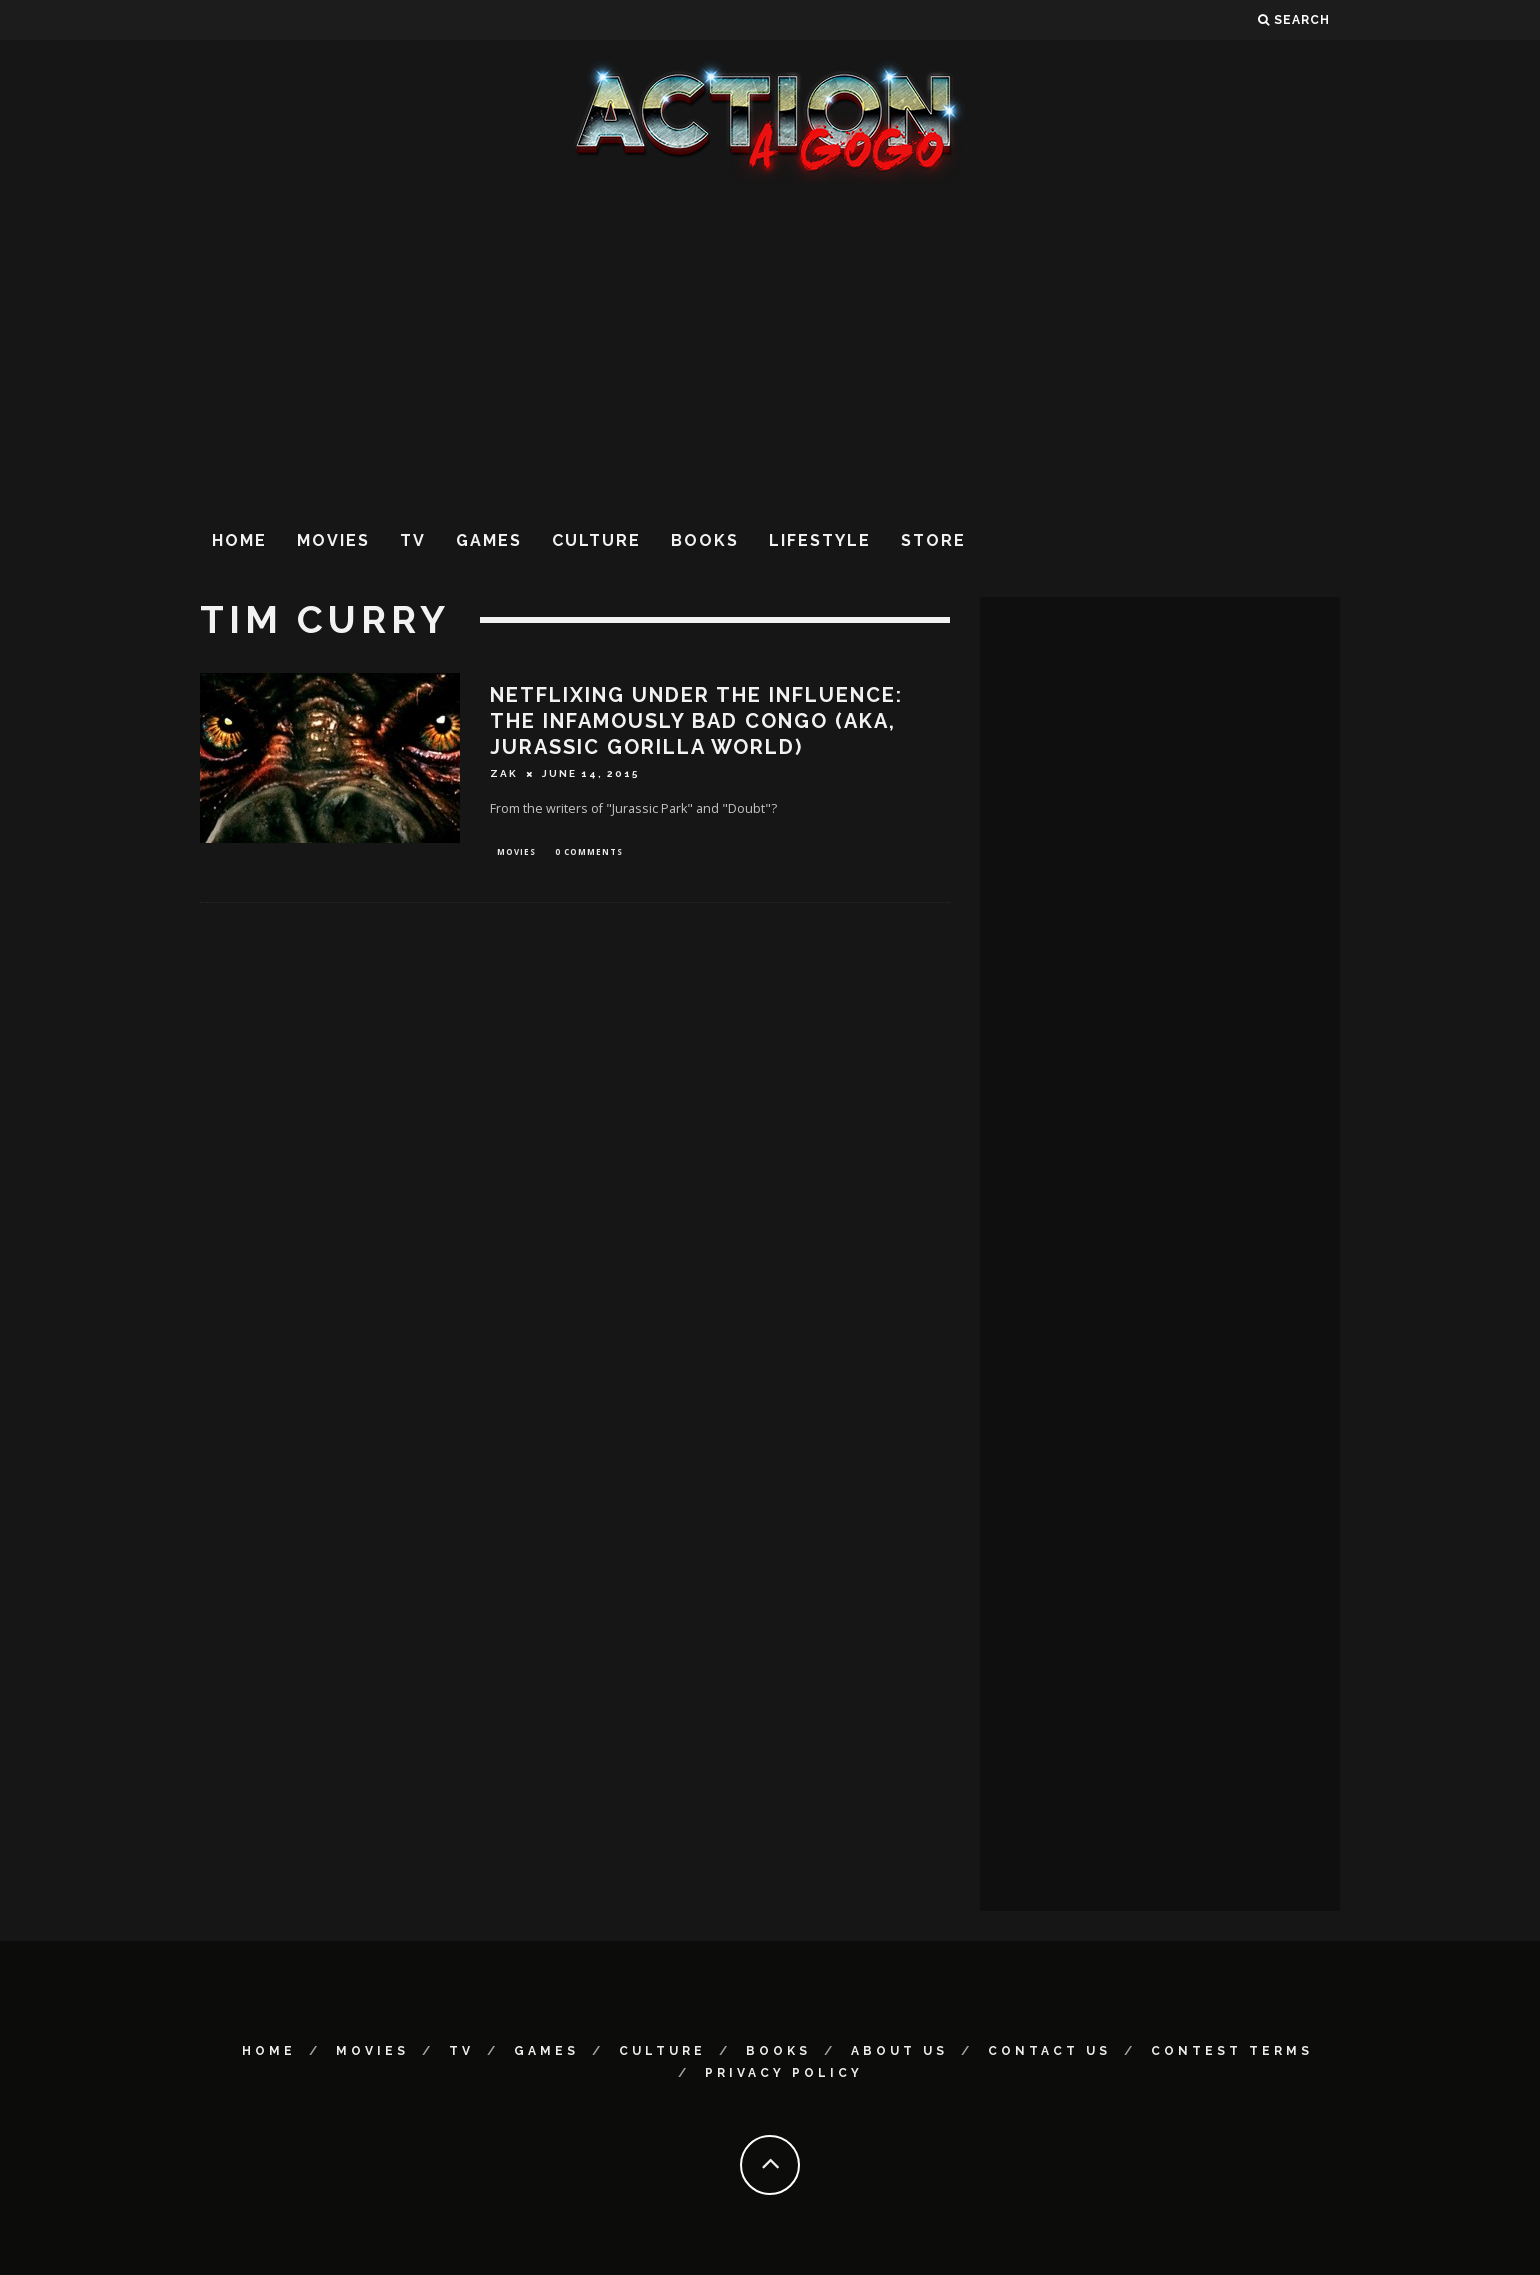 The width and height of the screenshot is (1540, 2275). Describe the element at coordinates (504, 773) in the screenshot. I see `Zak` at that location.